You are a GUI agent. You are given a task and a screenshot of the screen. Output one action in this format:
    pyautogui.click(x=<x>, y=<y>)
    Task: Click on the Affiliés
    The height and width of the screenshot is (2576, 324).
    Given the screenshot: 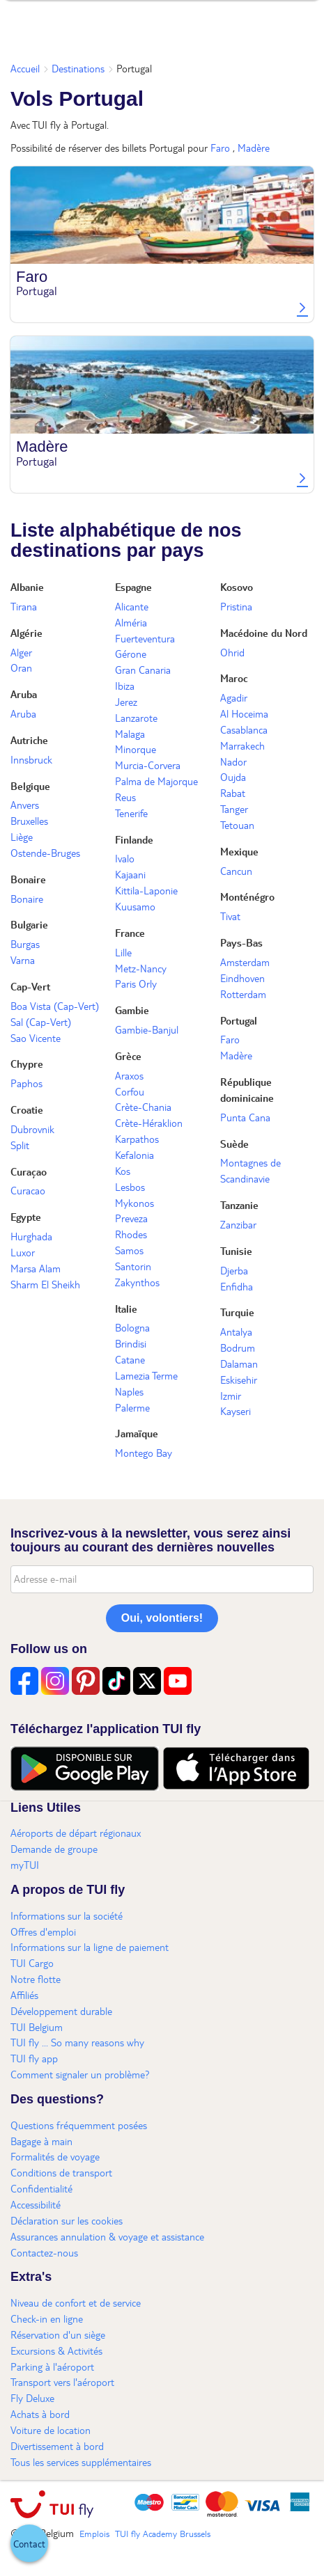 What is the action you would take?
    pyautogui.click(x=24, y=1995)
    